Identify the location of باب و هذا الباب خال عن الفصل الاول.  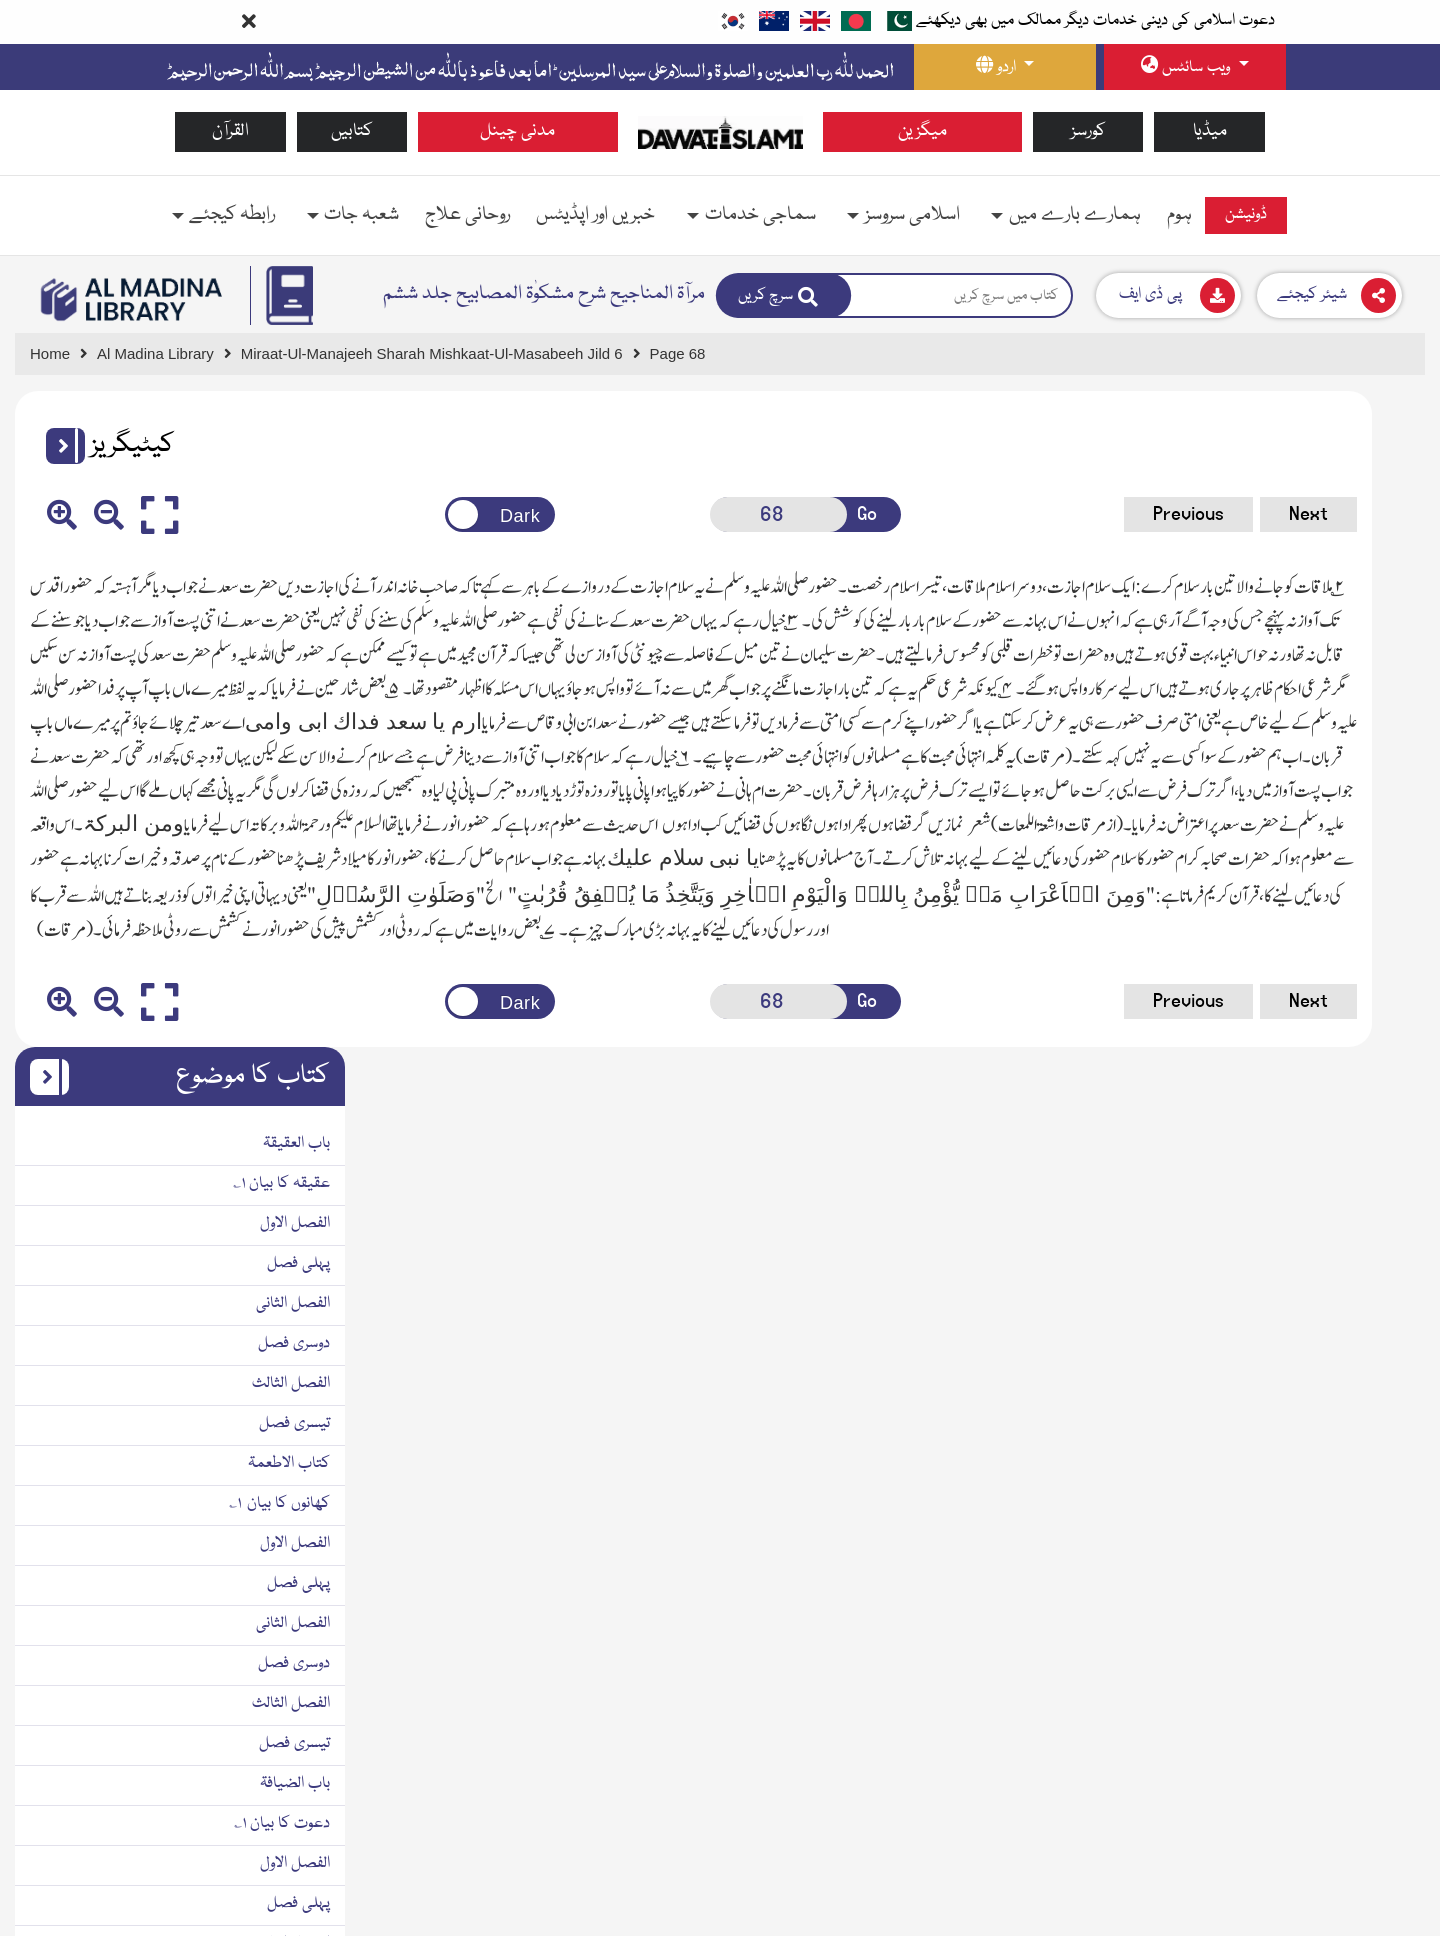
(1301, 1448).